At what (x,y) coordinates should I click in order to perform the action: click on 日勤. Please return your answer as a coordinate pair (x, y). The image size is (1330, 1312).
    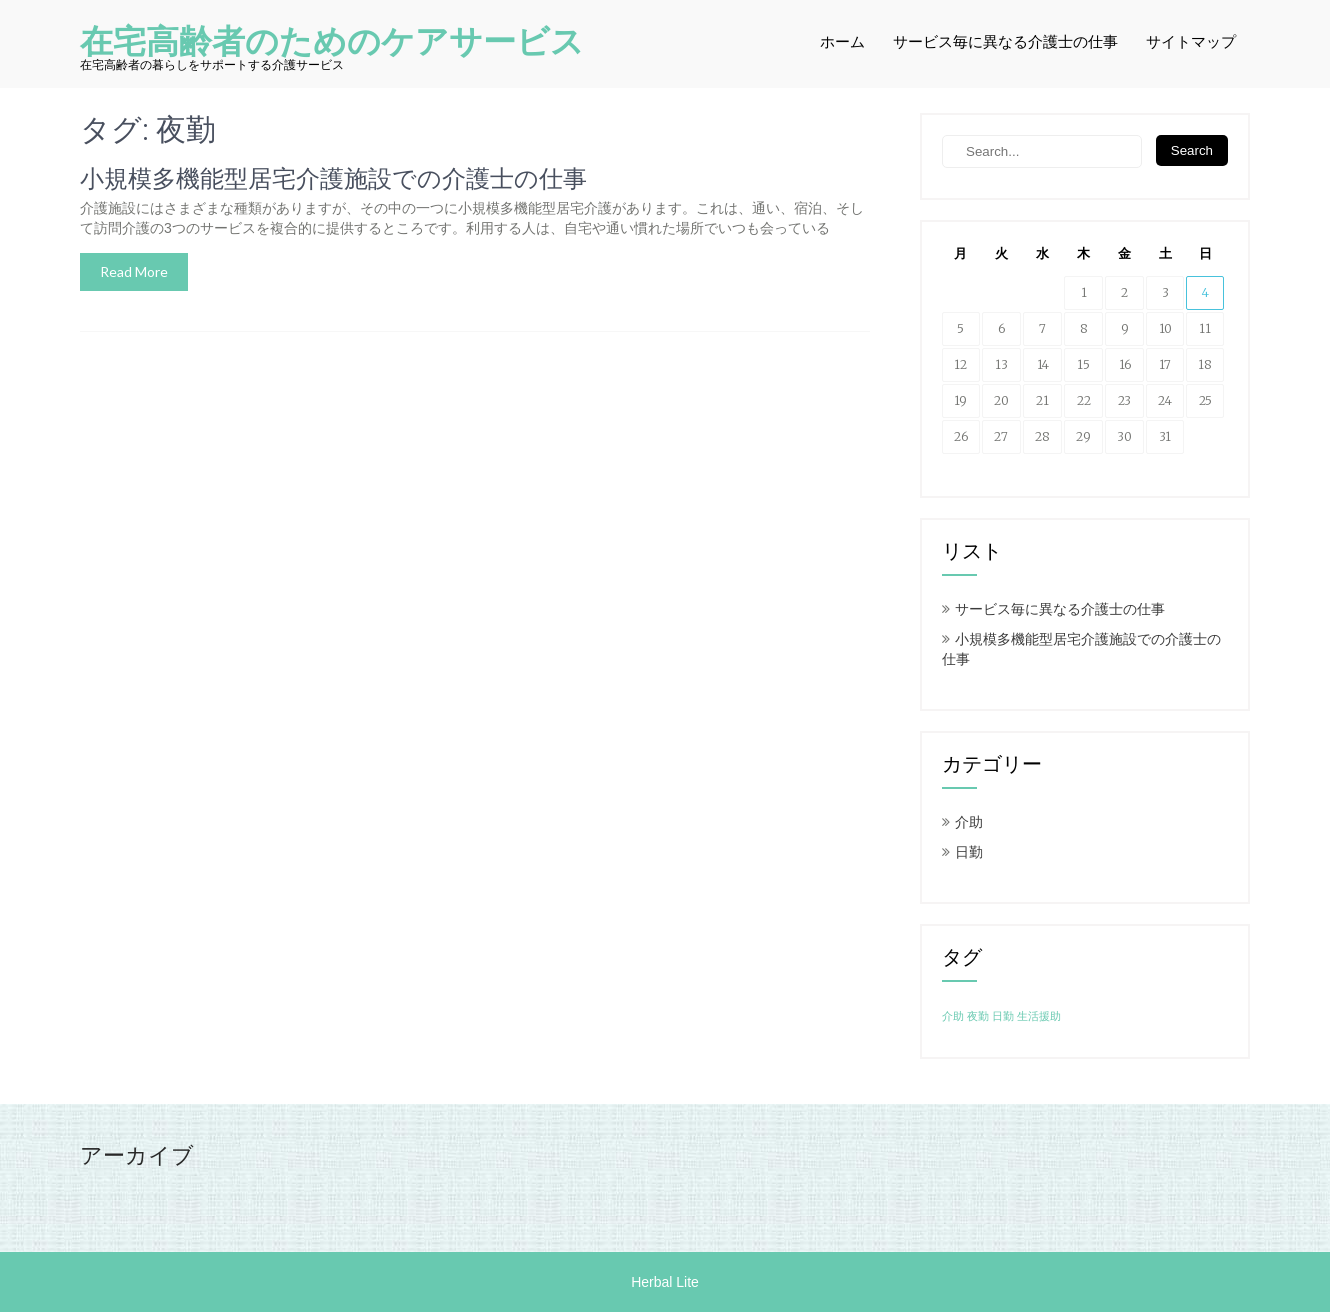
    Looking at the image, I should click on (969, 852).